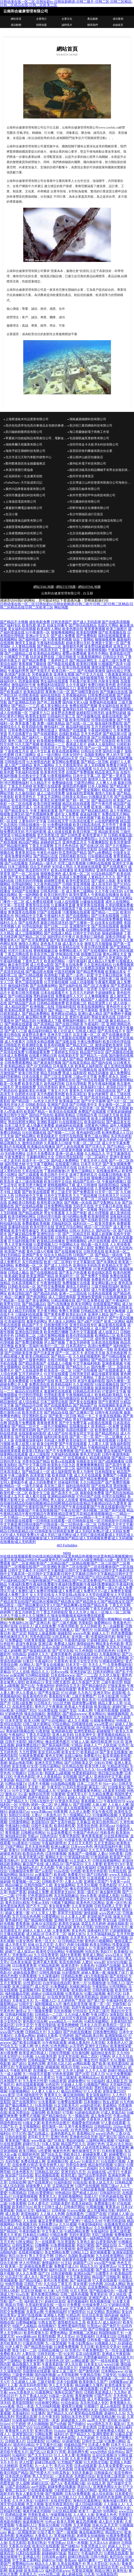  I want to click on av影视在线观看, so click(100, 1423).